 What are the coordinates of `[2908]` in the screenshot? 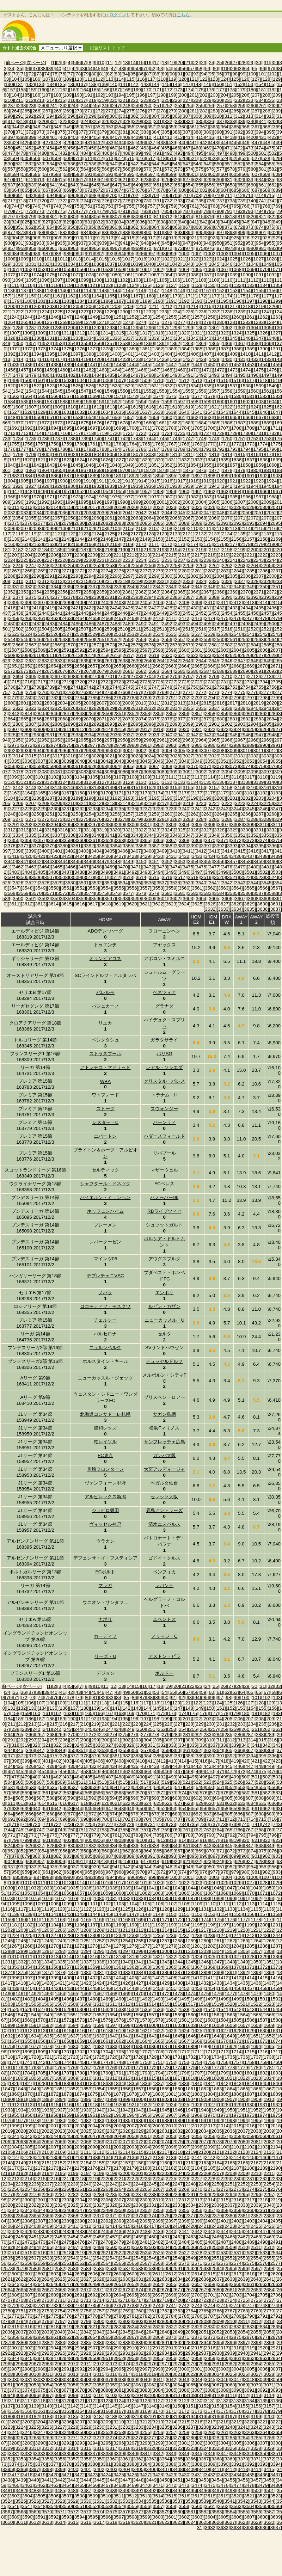 It's located at (27, 729).